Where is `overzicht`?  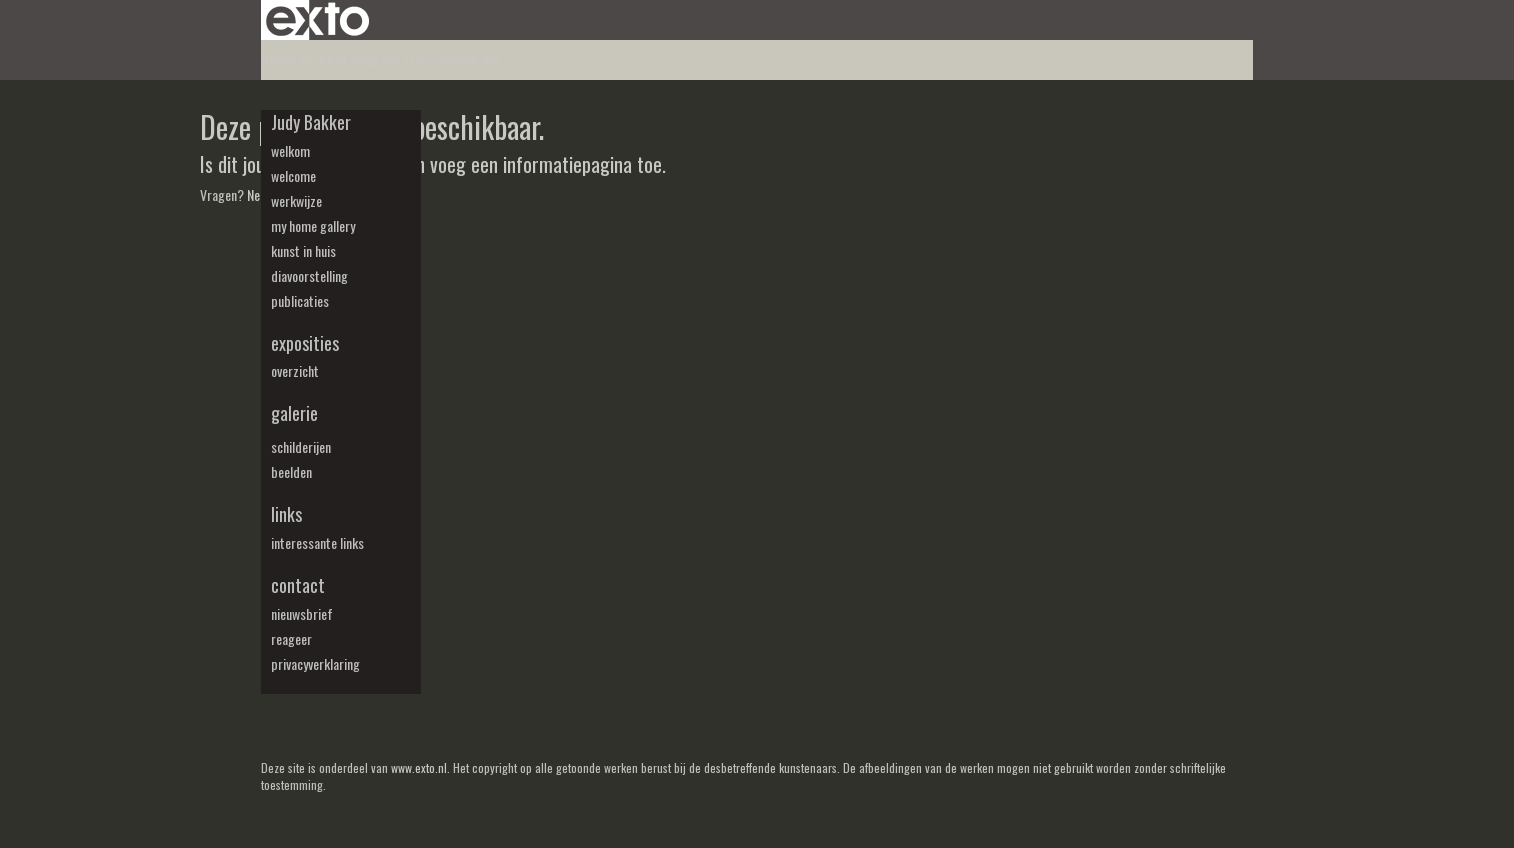 overzicht is located at coordinates (295, 371).